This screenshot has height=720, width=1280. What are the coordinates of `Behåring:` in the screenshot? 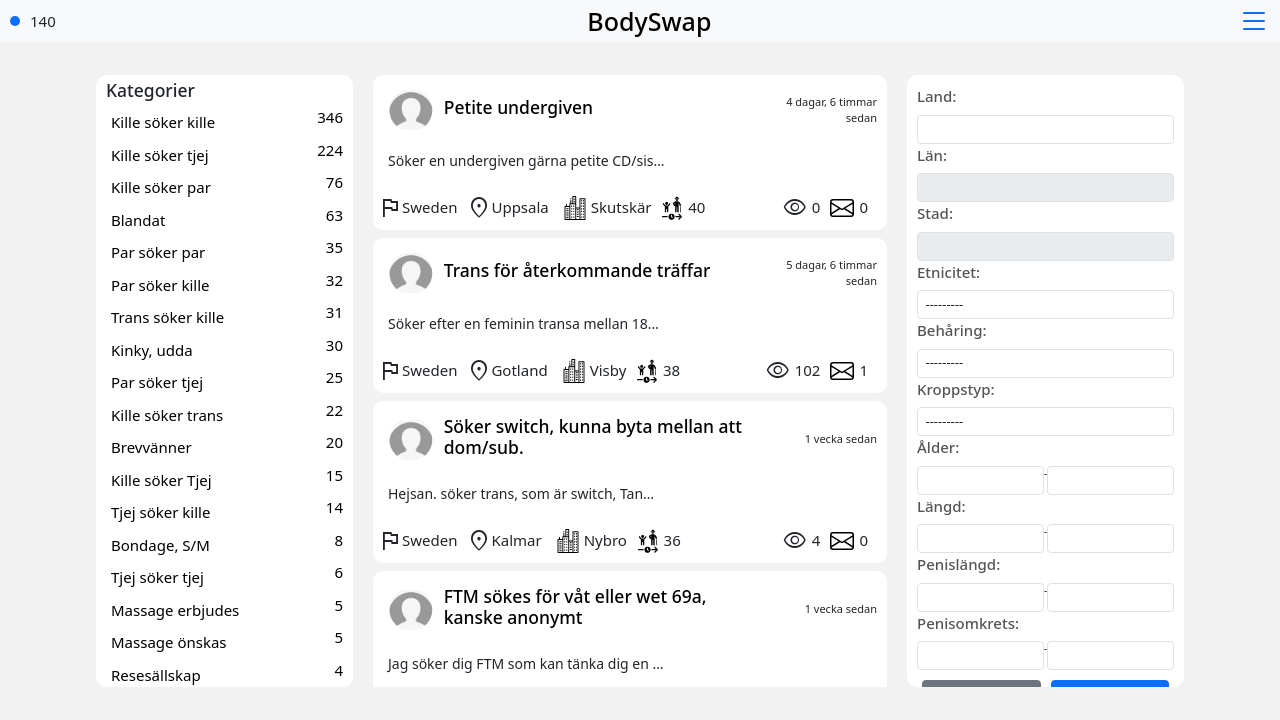 It's located at (952, 330).